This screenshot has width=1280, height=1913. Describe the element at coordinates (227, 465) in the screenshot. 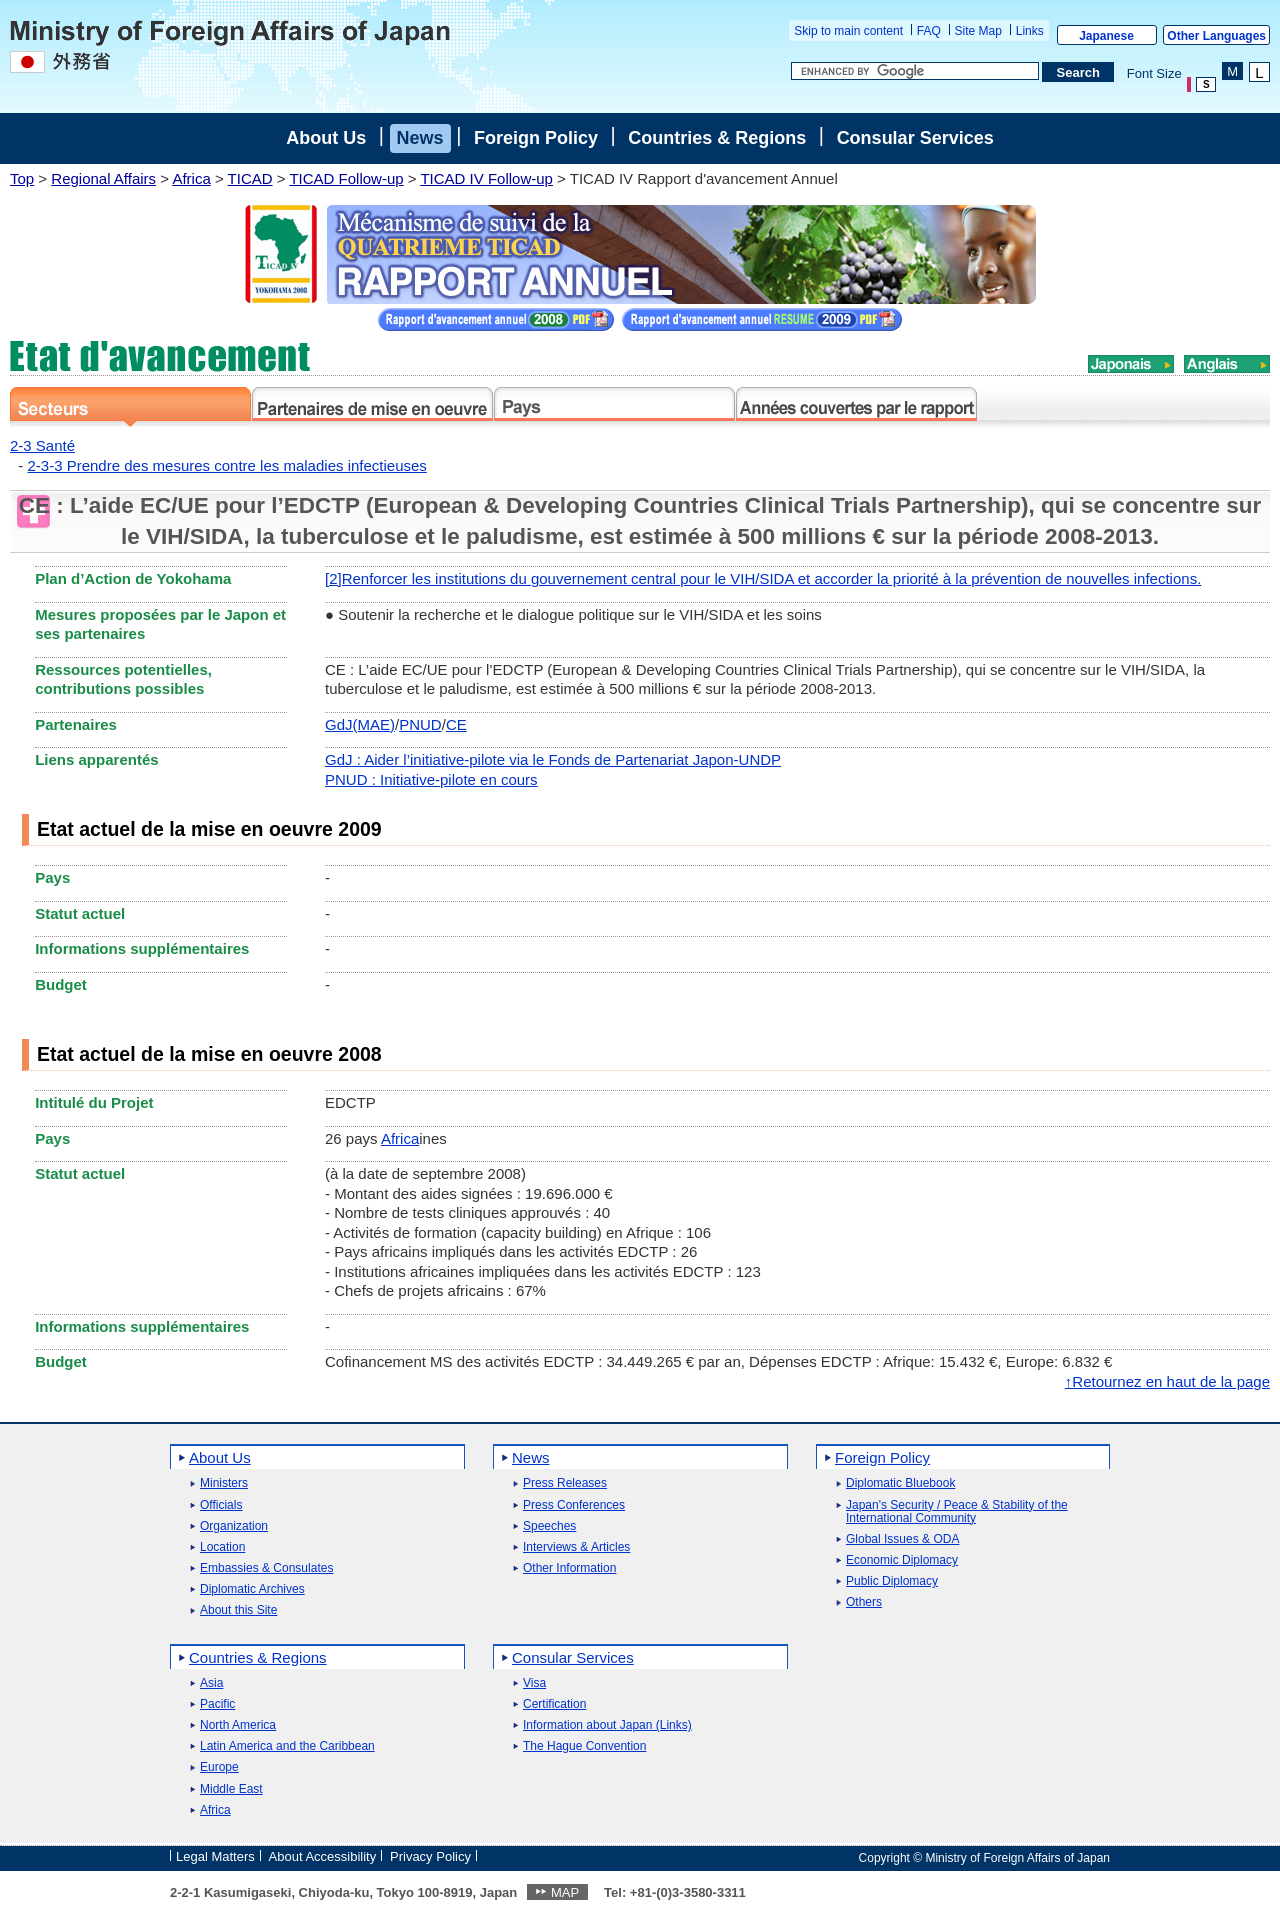

I see `2-3-3 Prendre des mesures contre les maladies infectieuses` at that location.